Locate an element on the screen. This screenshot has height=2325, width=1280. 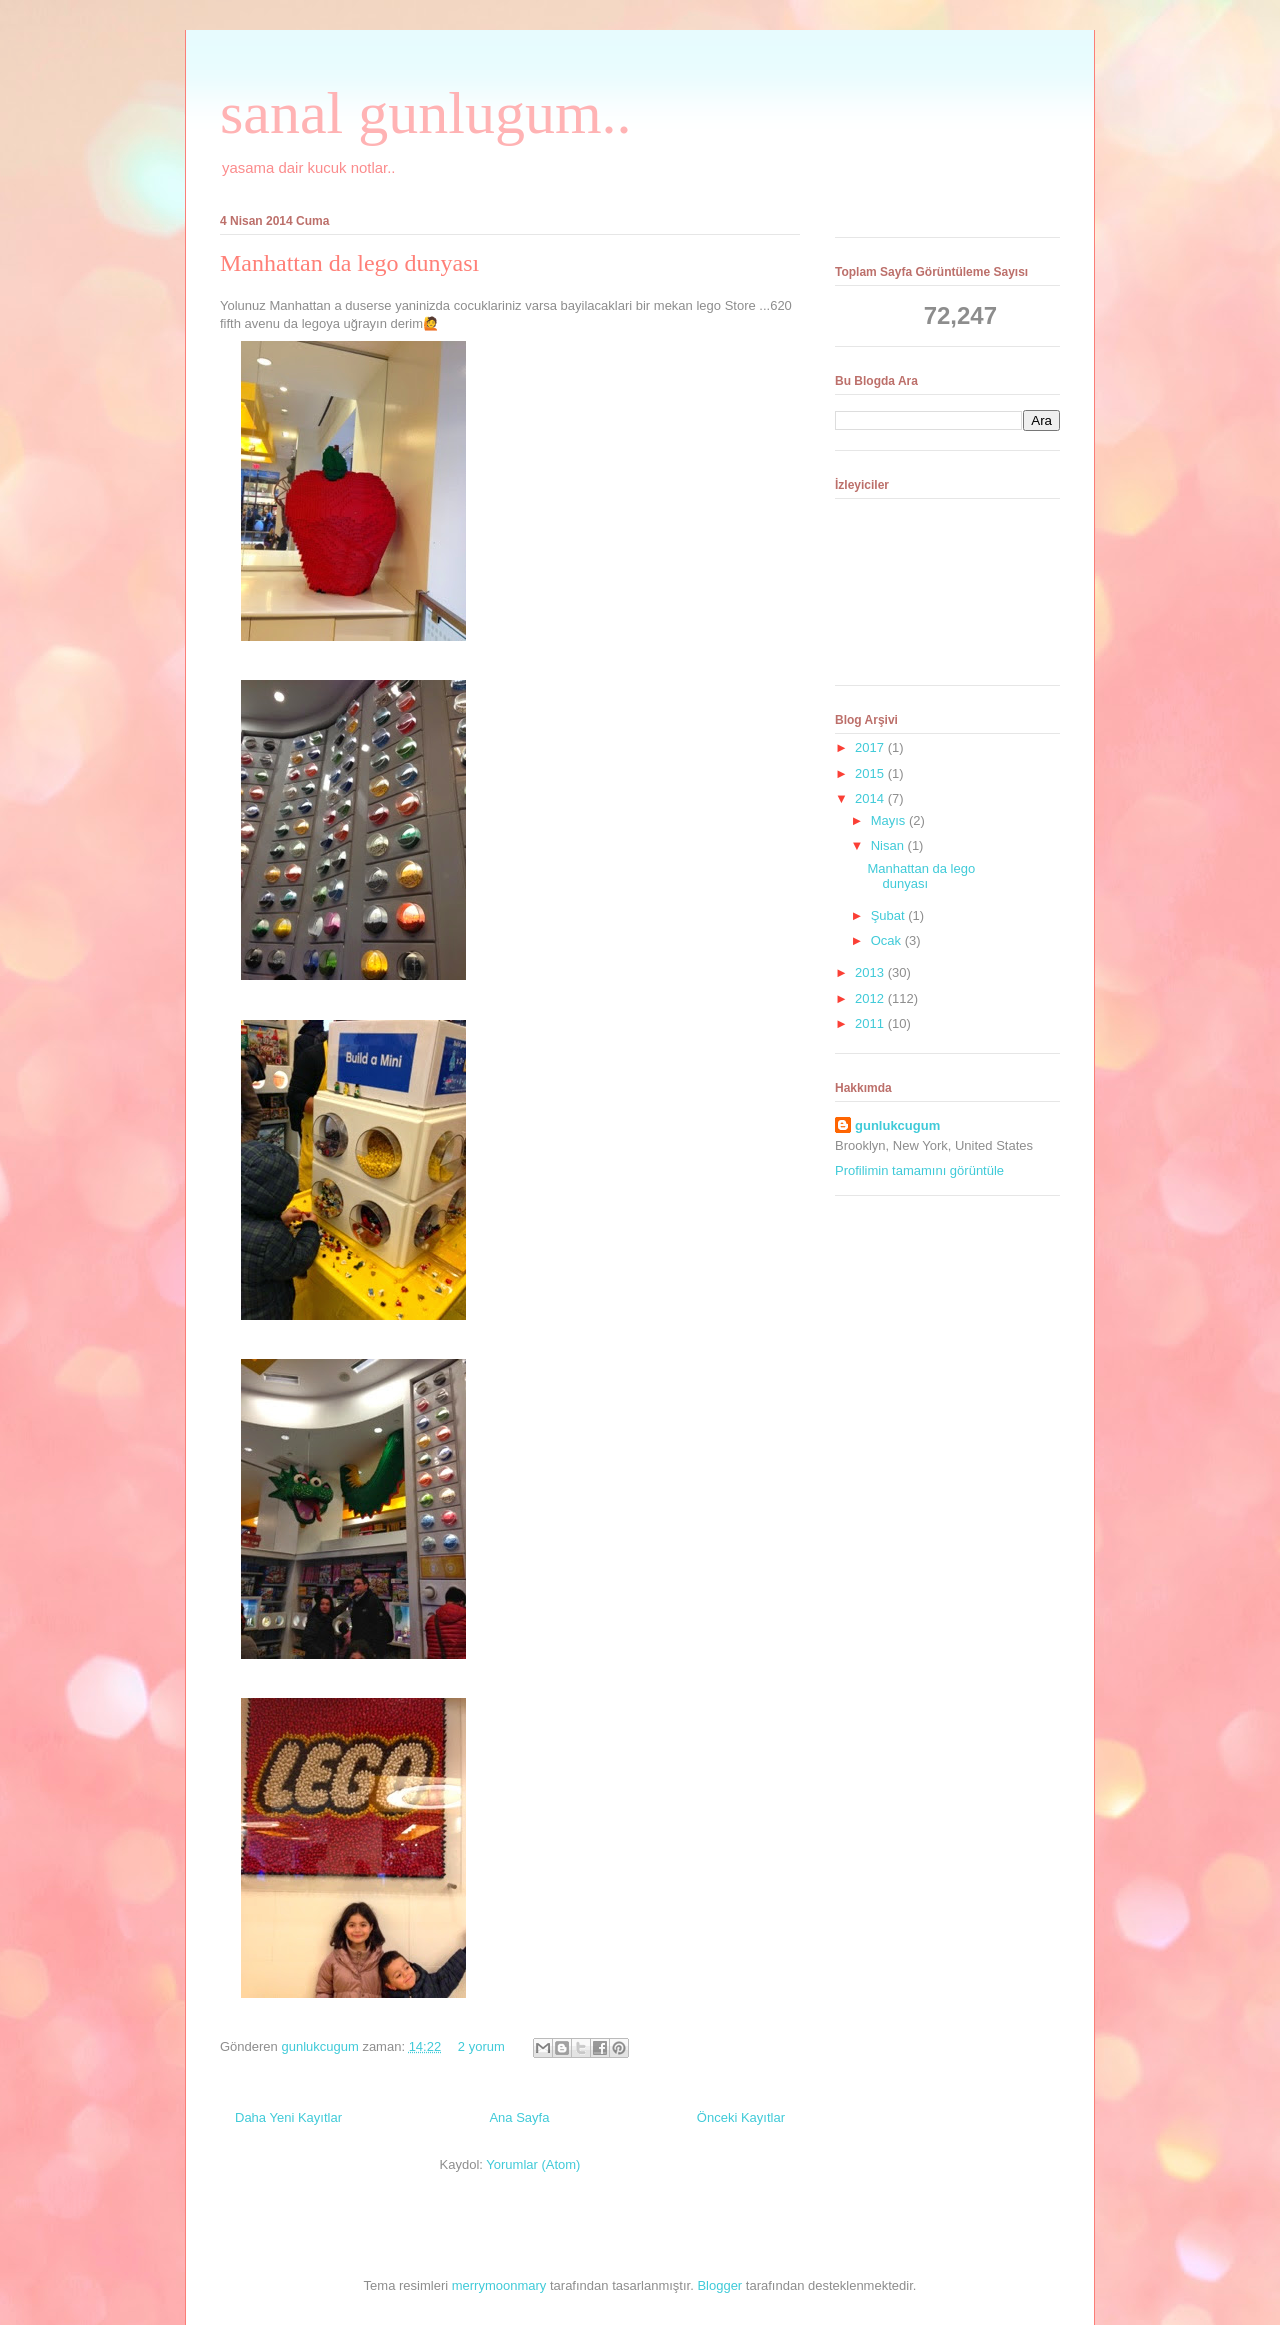
Önceki Kayıtlar is located at coordinates (741, 2117).